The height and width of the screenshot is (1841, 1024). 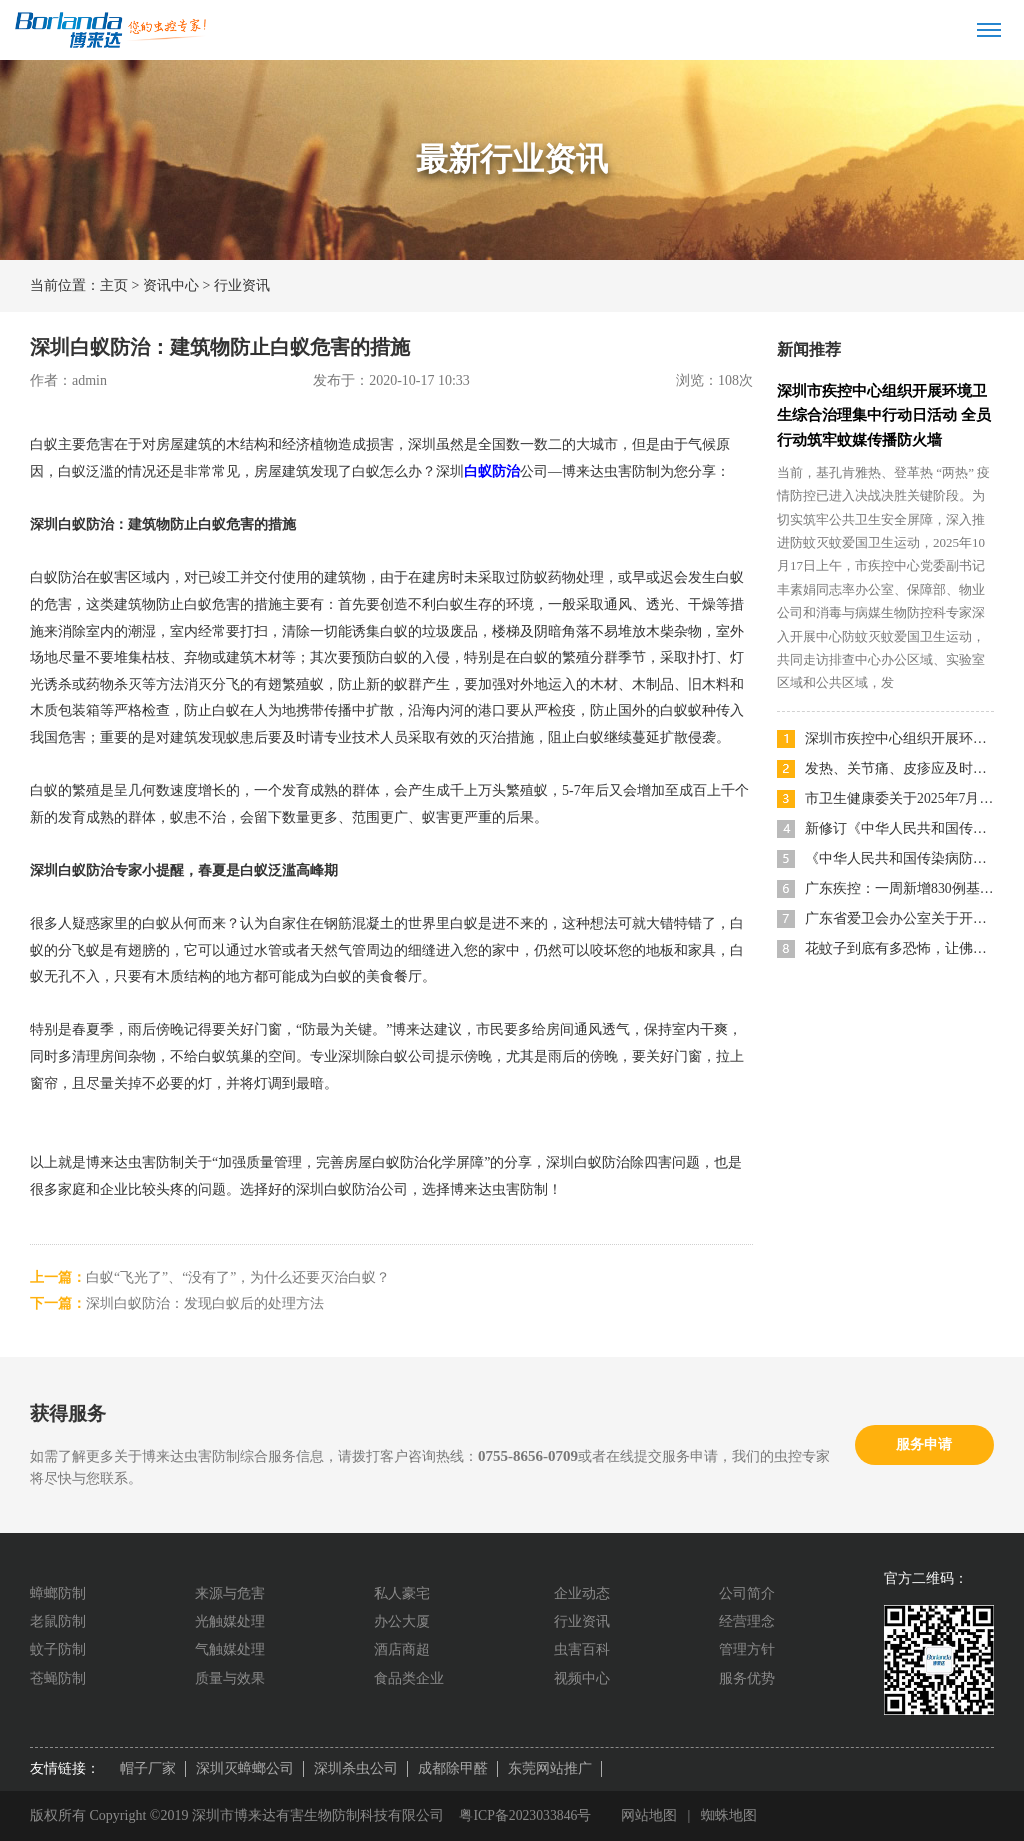 I want to click on 公司简介, so click(x=747, y=1593).